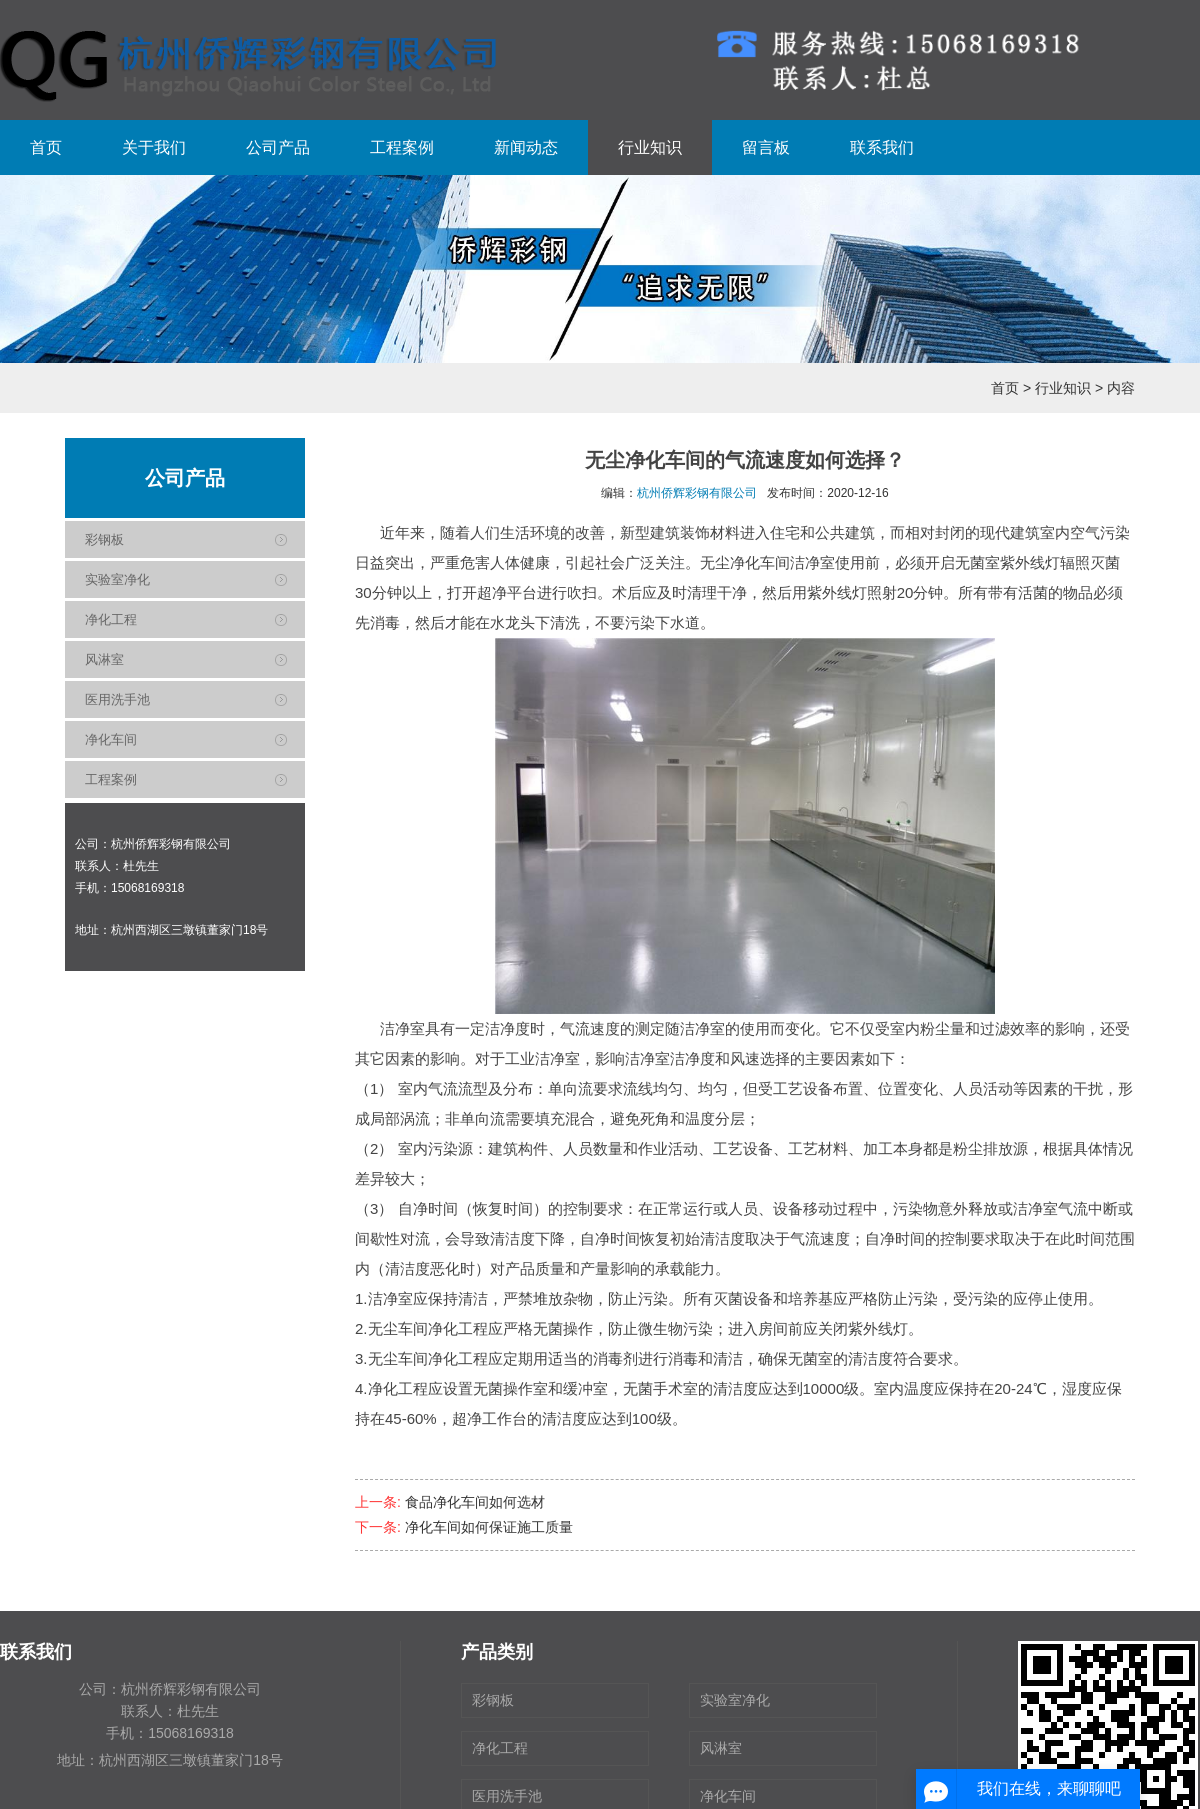  What do you see at coordinates (117, 699) in the screenshot?
I see `医用洗手池` at bounding box center [117, 699].